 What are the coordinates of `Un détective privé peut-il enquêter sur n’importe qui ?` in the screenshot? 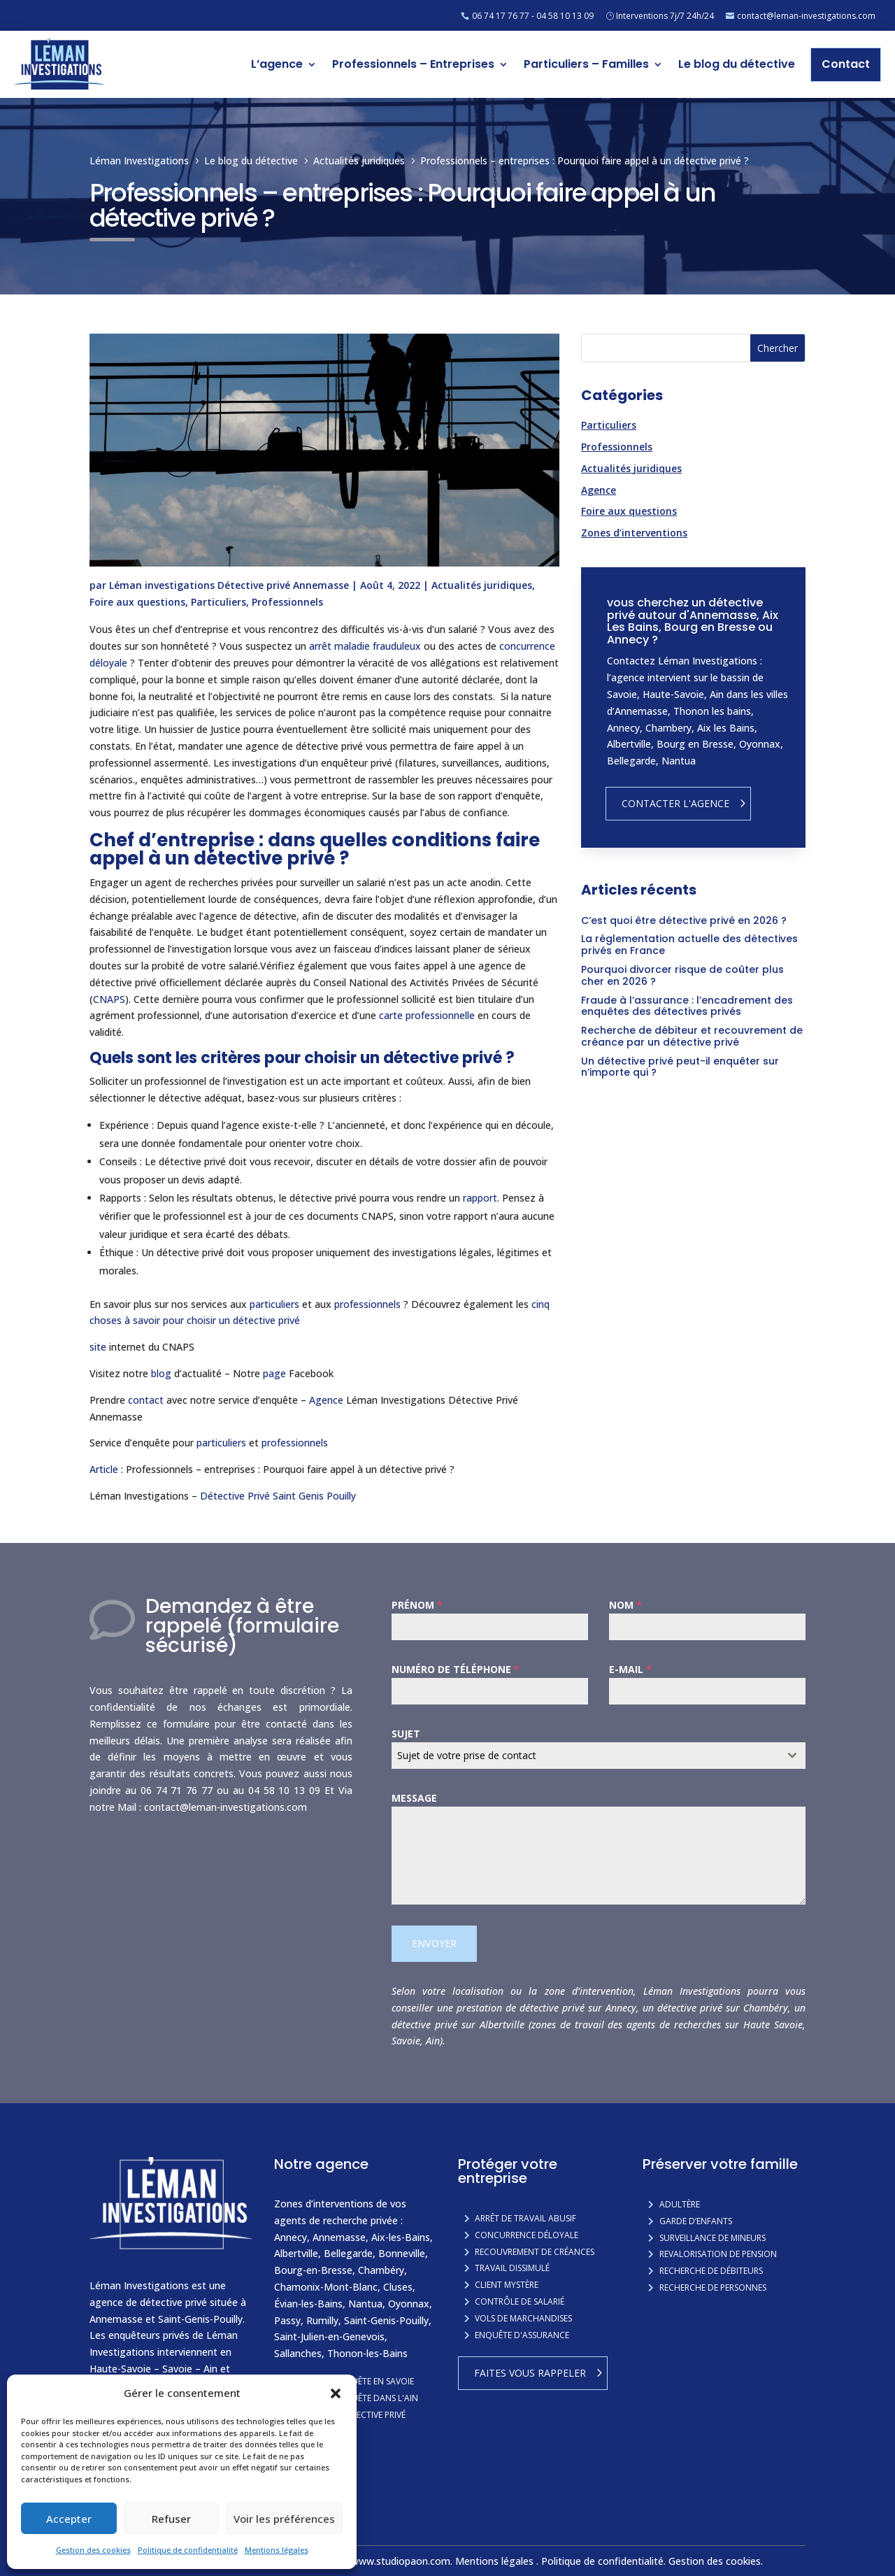 It's located at (680, 1067).